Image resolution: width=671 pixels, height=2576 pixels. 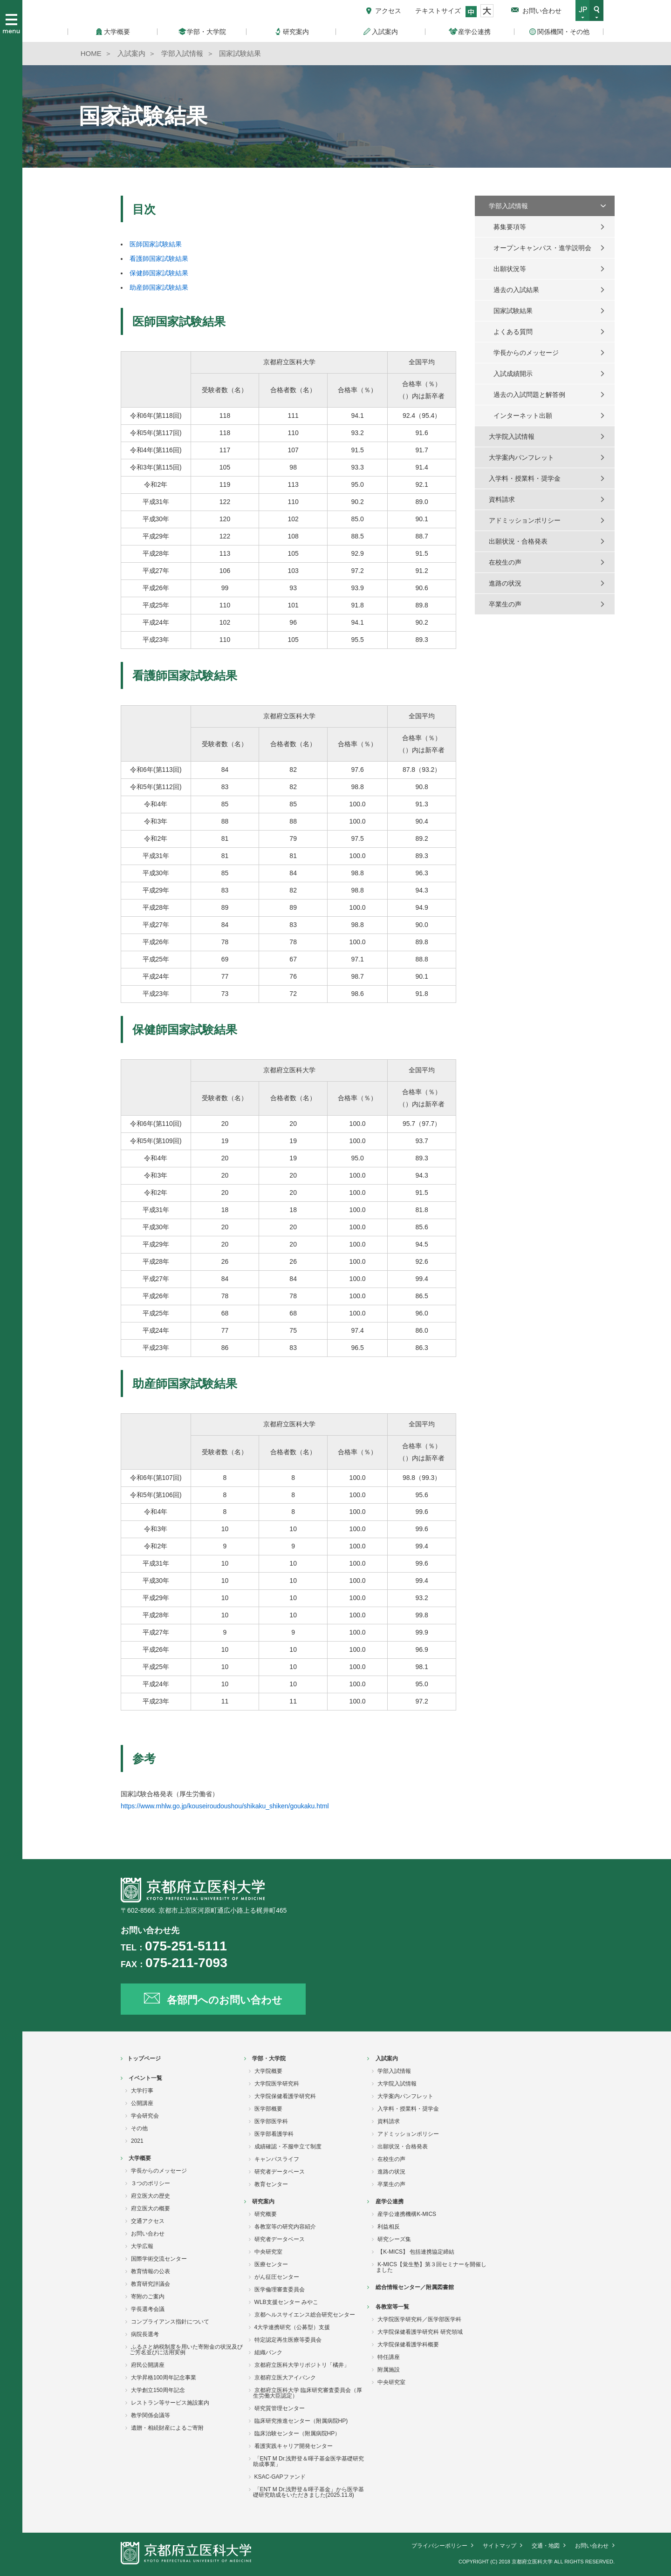 What do you see at coordinates (137, 2141) in the screenshot?
I see `2021` at bounding box center [137, 2141].